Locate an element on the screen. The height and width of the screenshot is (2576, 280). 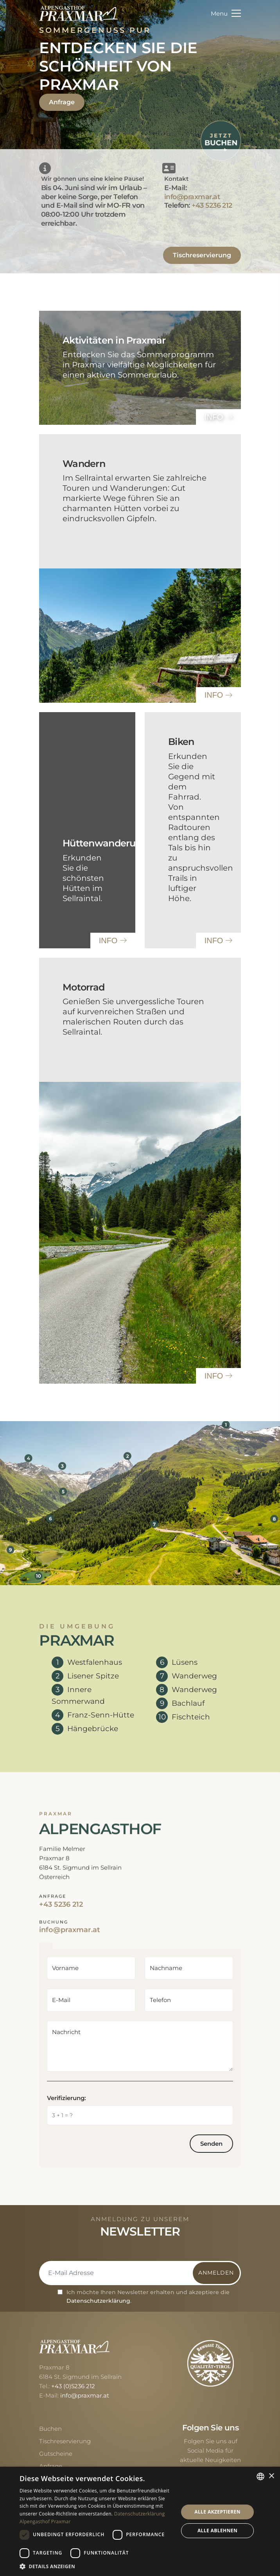
info@praxmar.at is located at coordinates (192, 196).